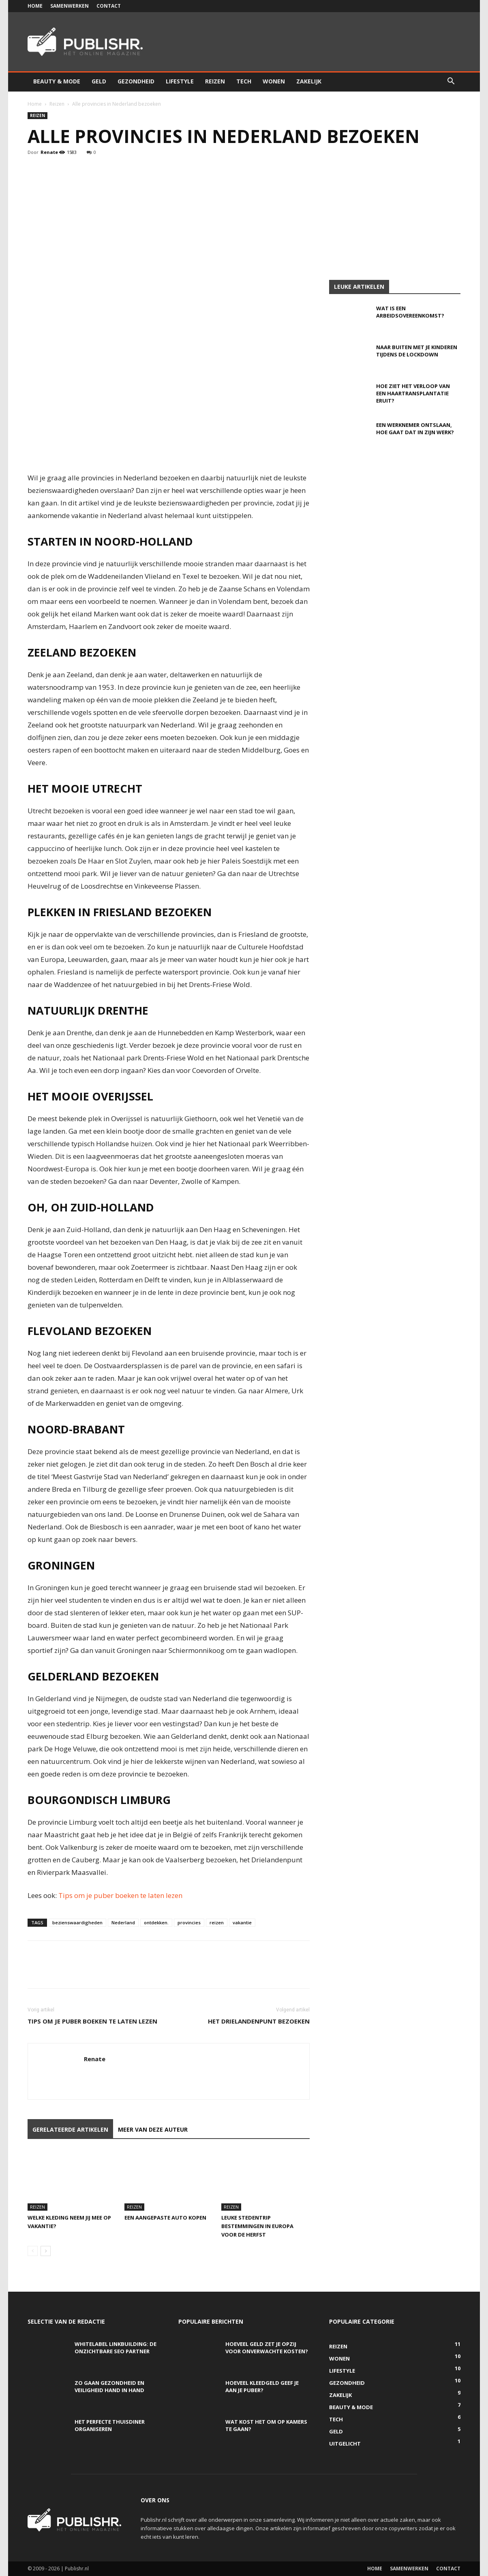  What do you see at coordinates (274, 81) in the screenshot?
I see `Wonen` at bounding box center [274, 81].